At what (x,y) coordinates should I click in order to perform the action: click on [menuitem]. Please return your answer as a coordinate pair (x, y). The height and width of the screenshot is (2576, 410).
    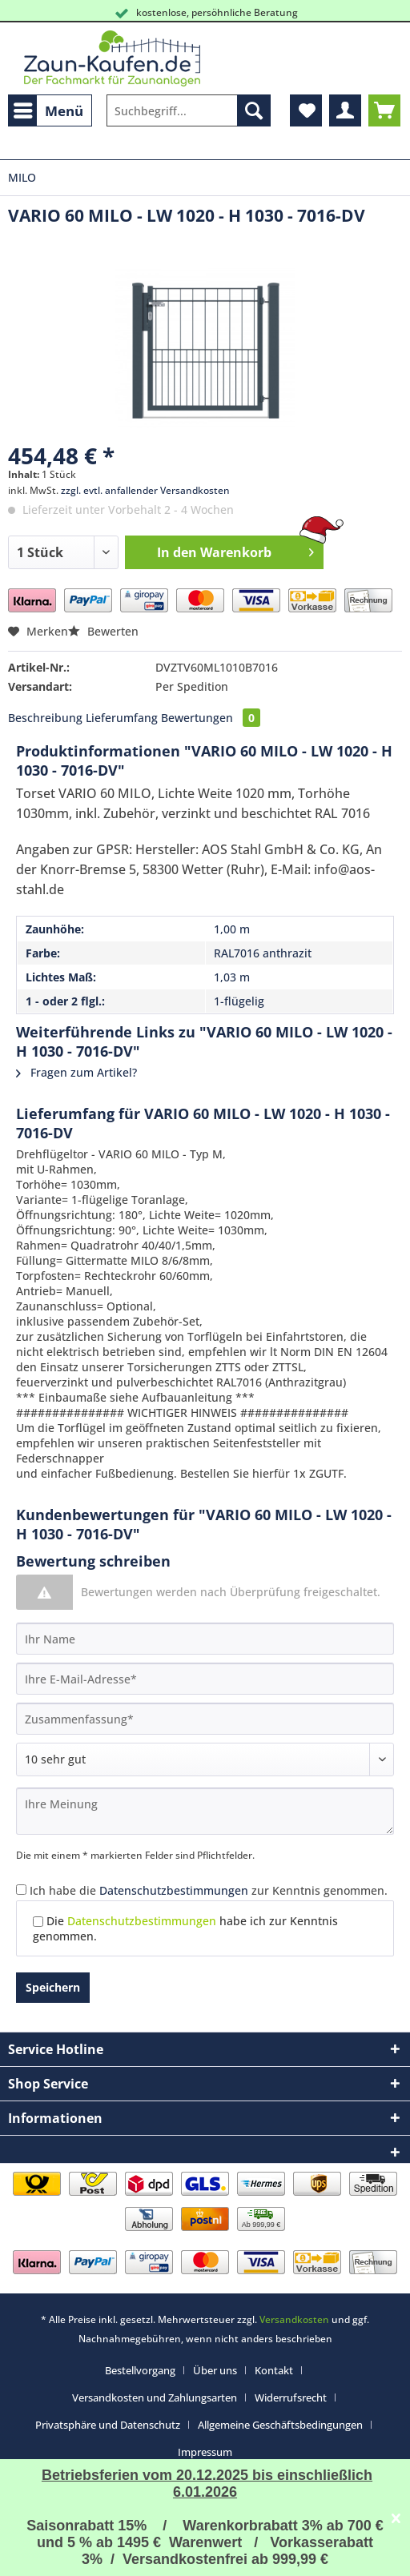
    Looking at the image, I should click on (50, 110).